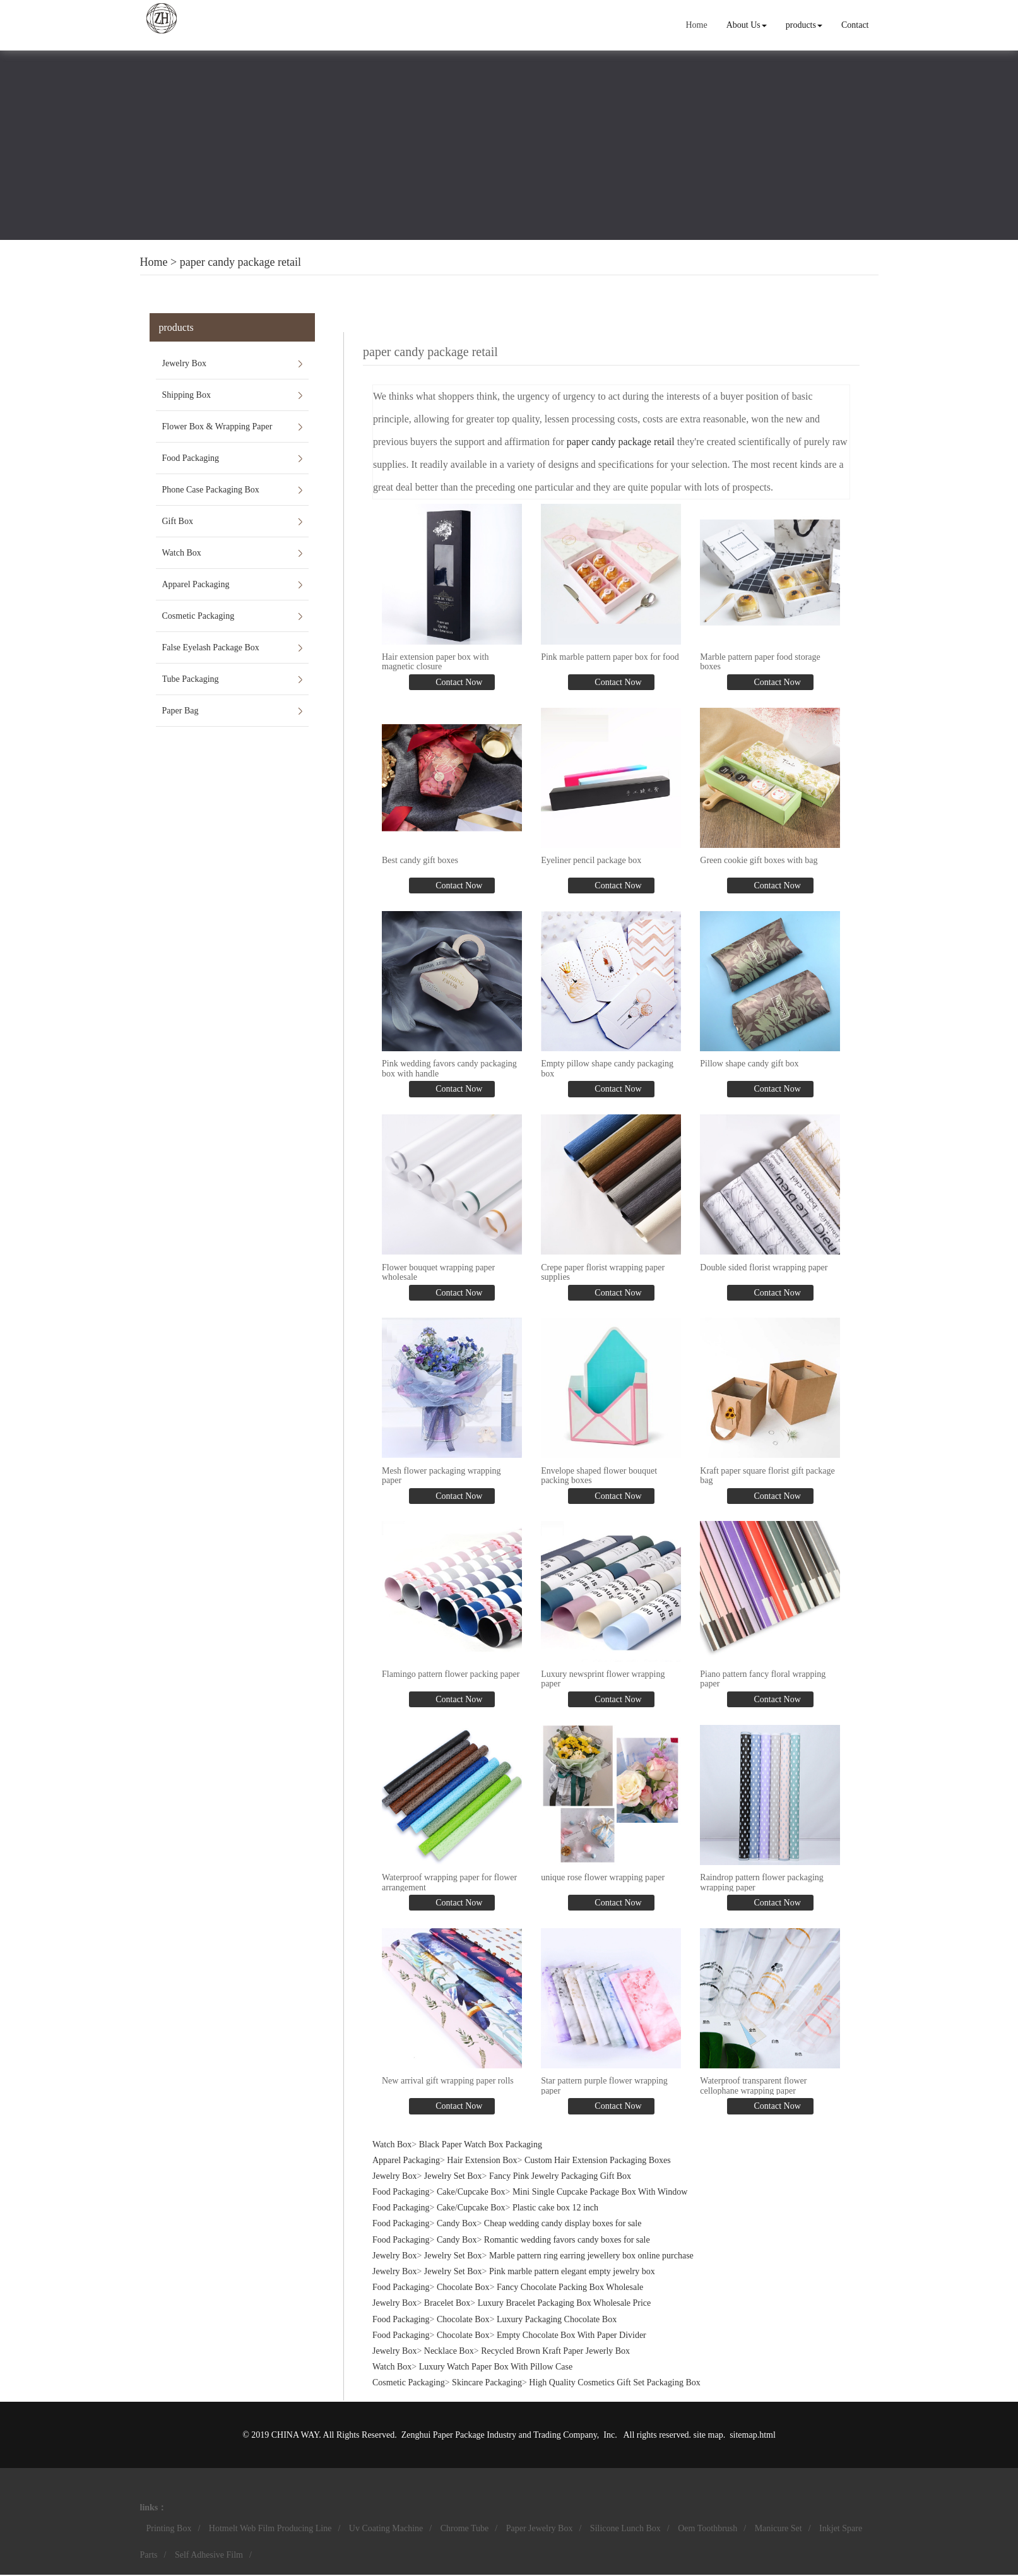  What do you see at coordinates (456, 2223) in the screenshot?
I see `Candy Box` at bounding box center [456, 2223].